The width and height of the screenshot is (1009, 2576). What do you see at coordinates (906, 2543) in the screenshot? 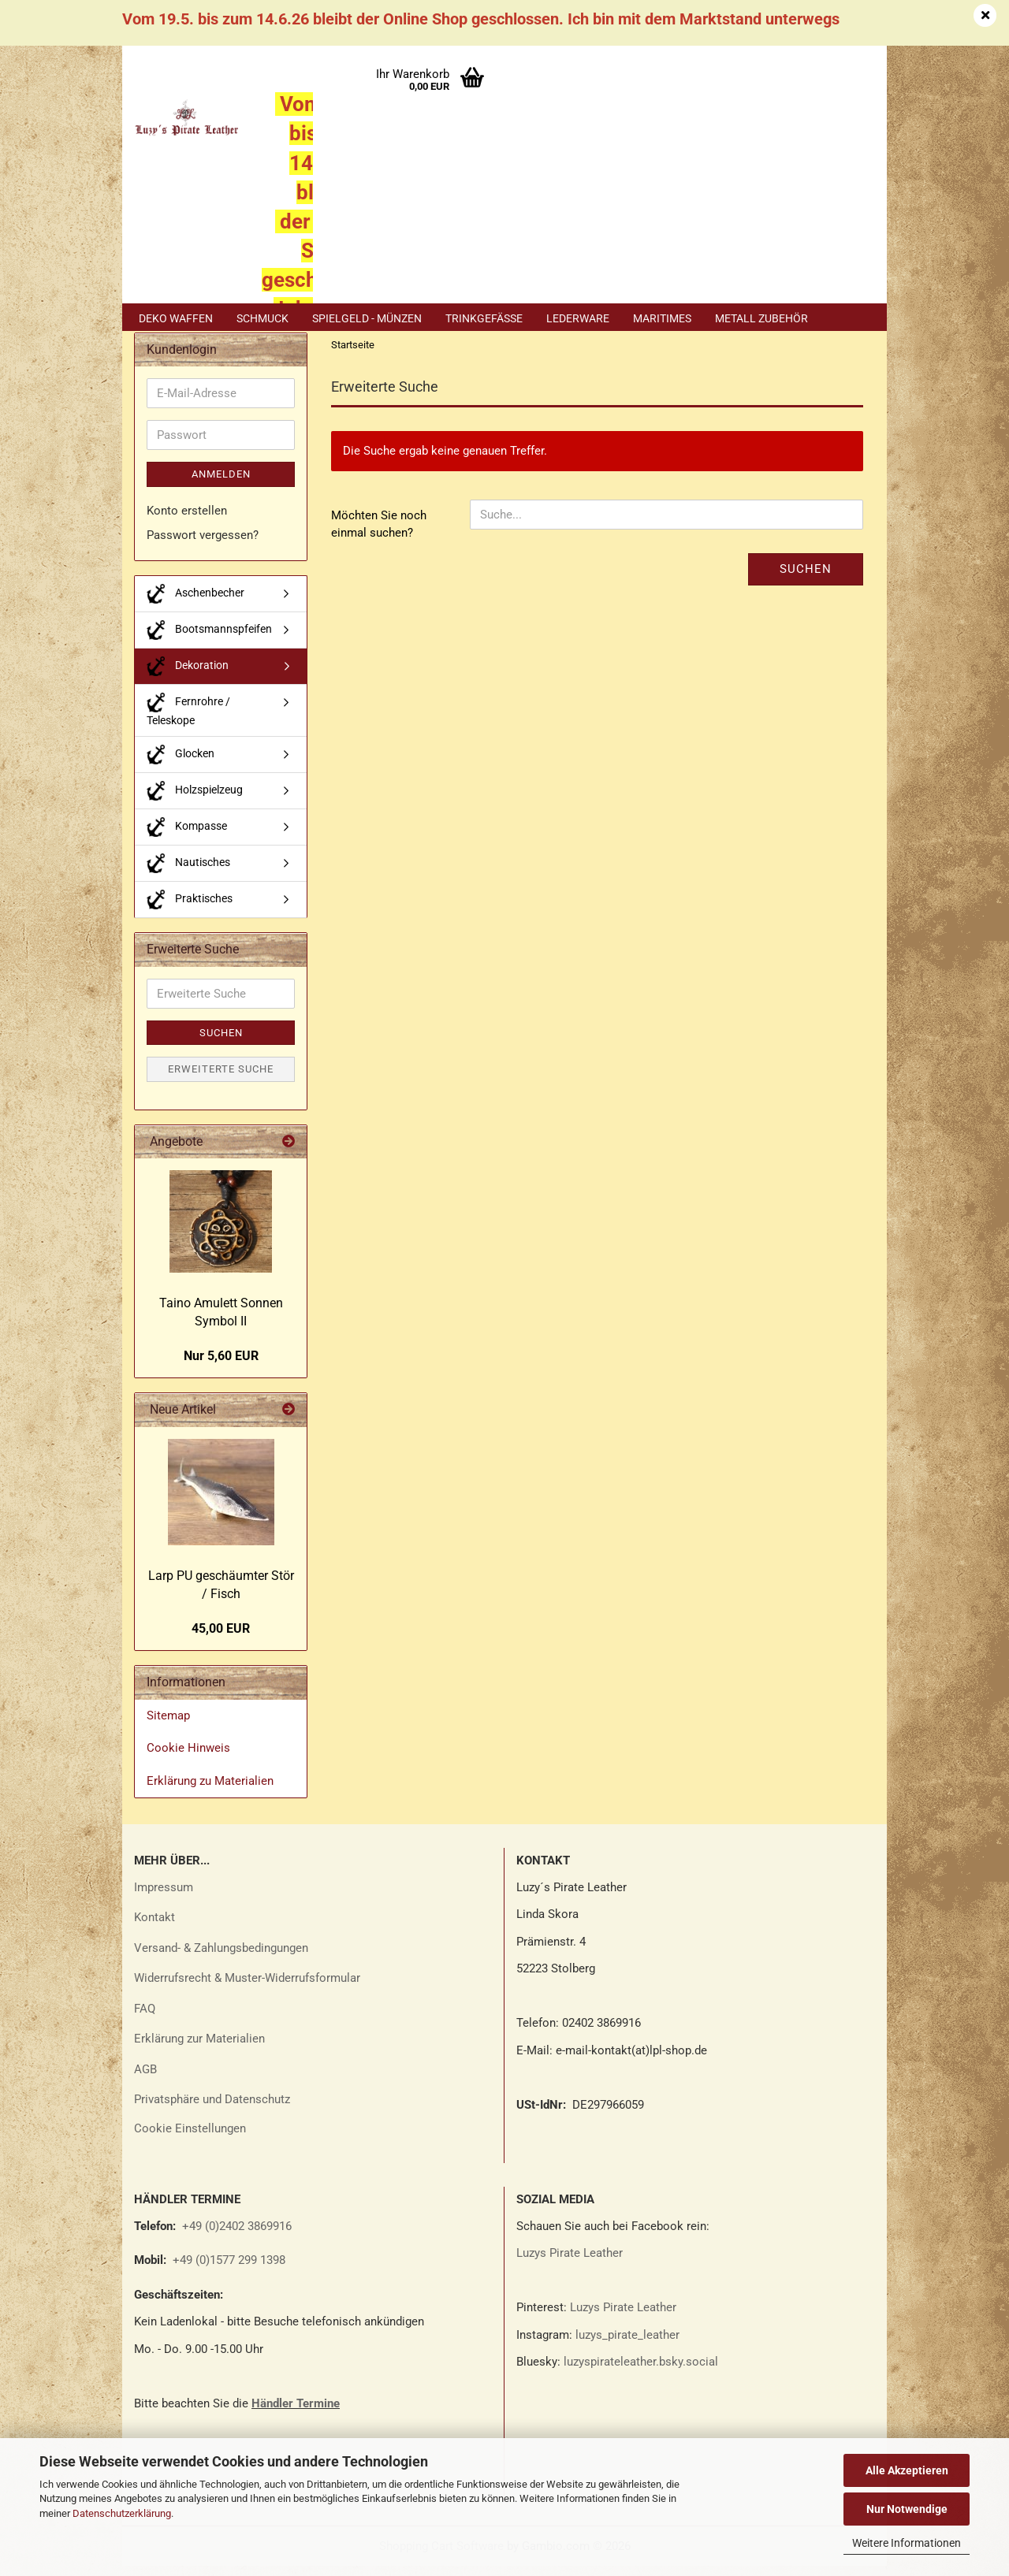
I see `Weitere Informationen` at bounding box center [906, 2543].